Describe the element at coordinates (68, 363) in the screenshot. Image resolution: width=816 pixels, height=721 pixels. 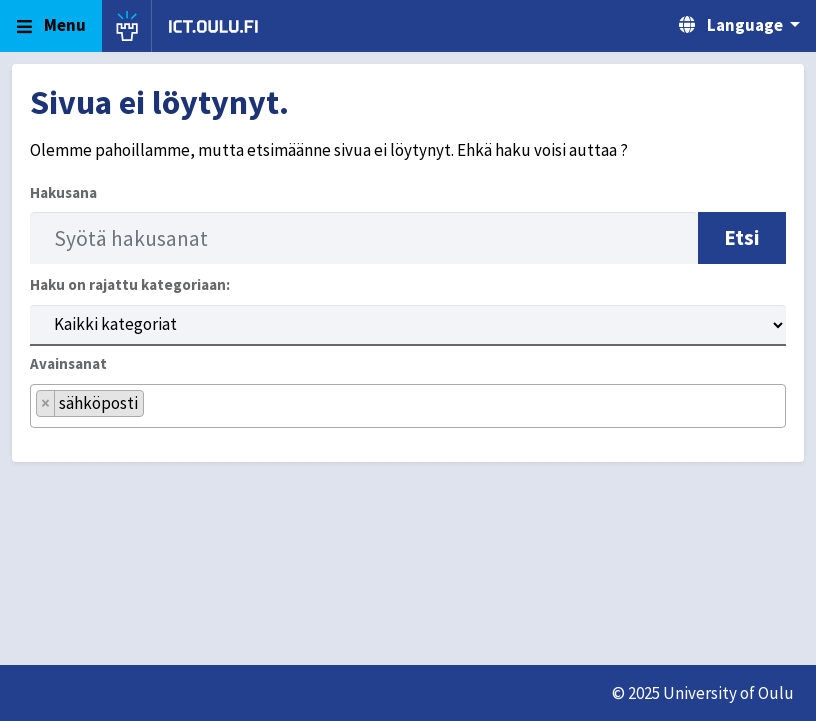
I see `Avainsanat` at that location.